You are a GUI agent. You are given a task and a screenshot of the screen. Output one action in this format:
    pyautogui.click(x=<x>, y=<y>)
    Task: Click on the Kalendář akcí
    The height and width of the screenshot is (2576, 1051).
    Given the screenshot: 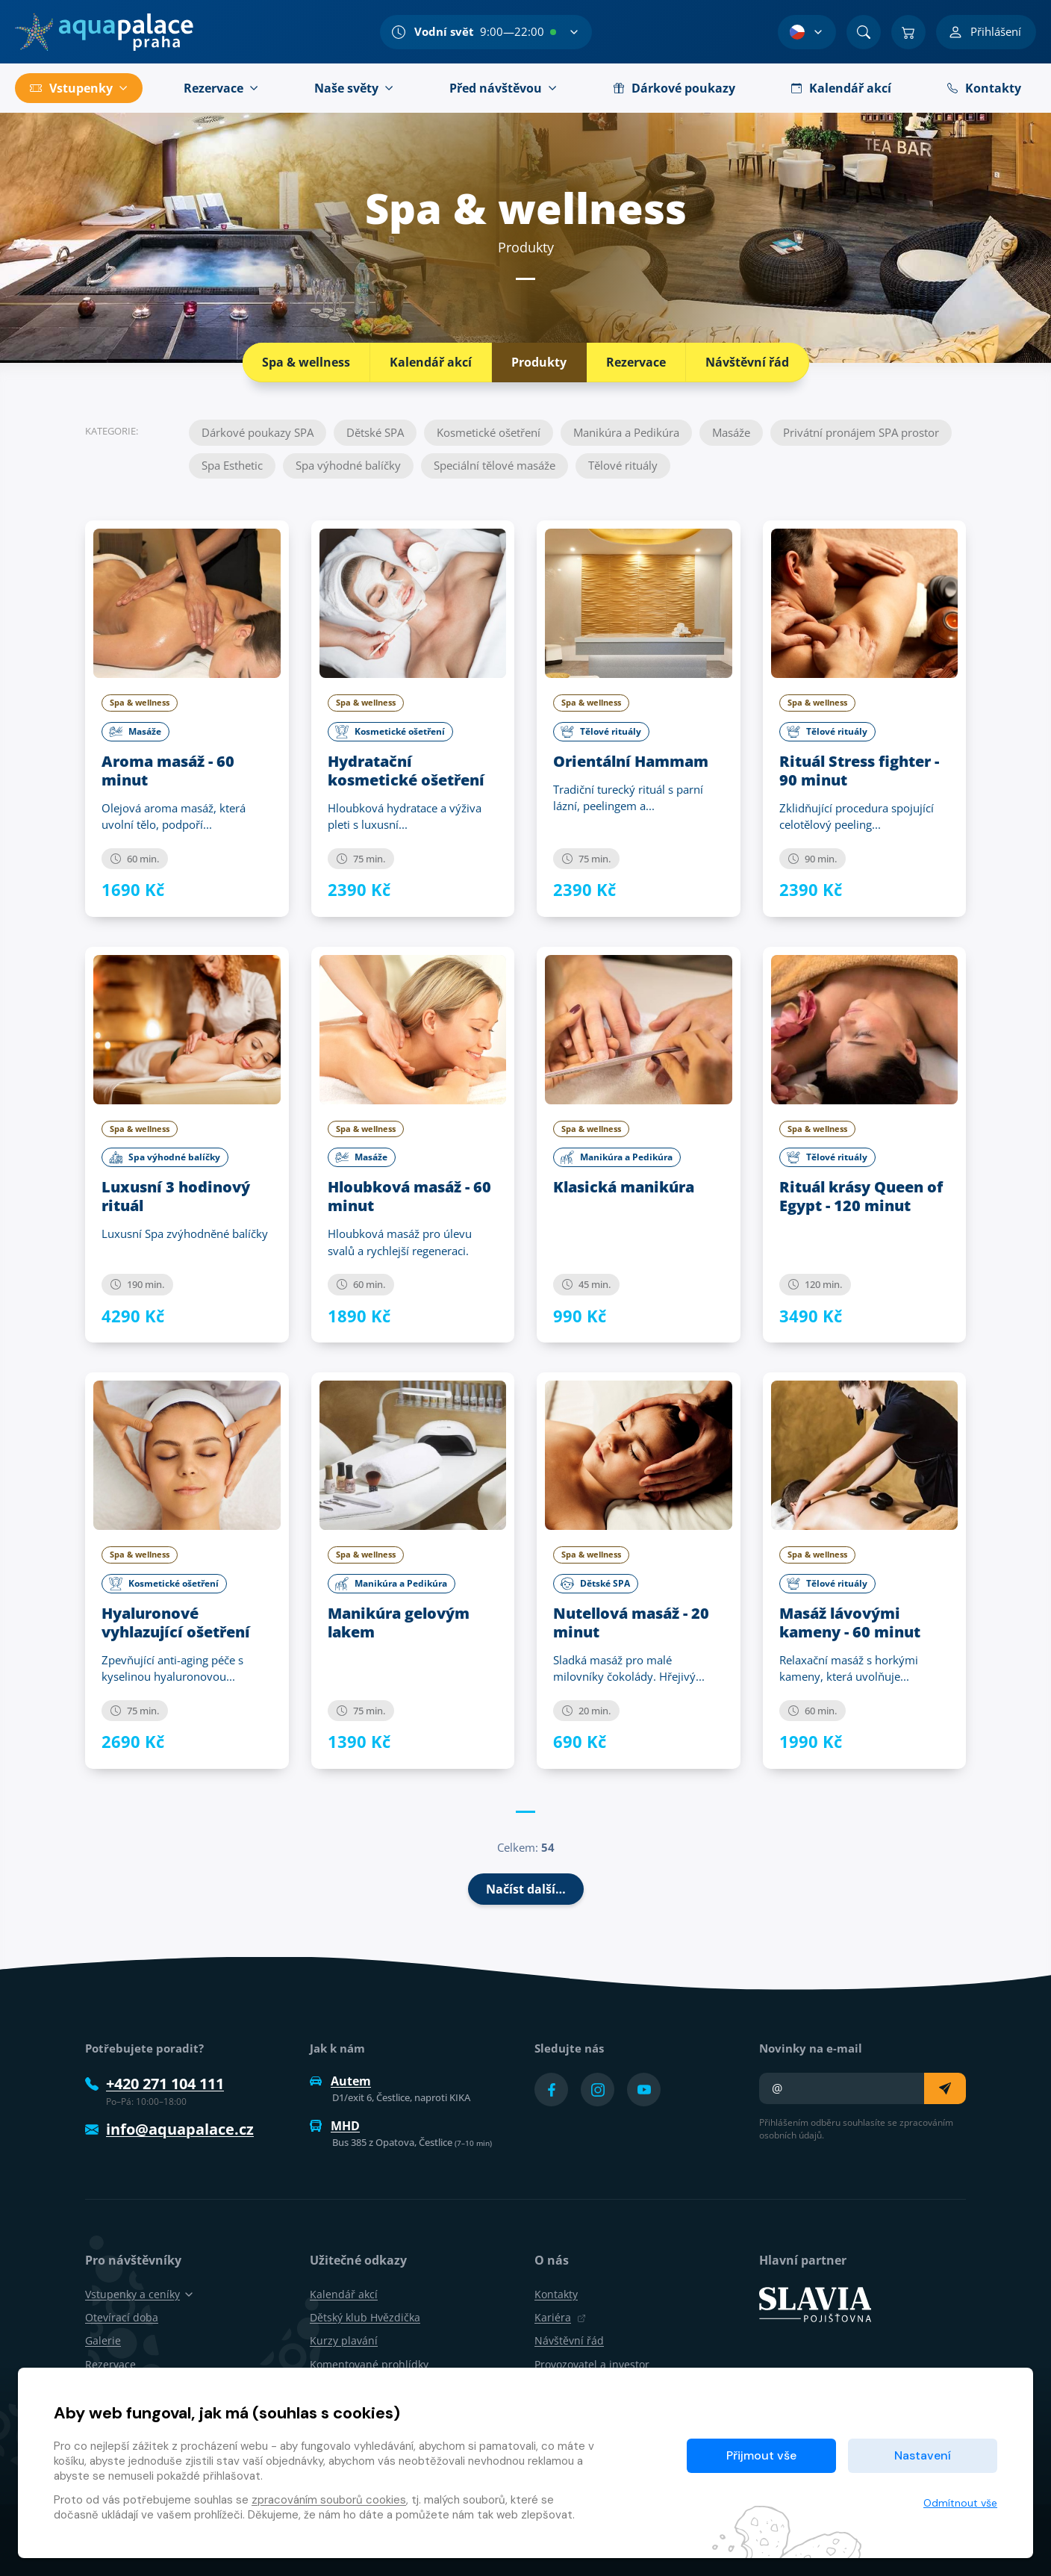 What is the action you would take?
    pyautogui.click(x=431, y=362)
    